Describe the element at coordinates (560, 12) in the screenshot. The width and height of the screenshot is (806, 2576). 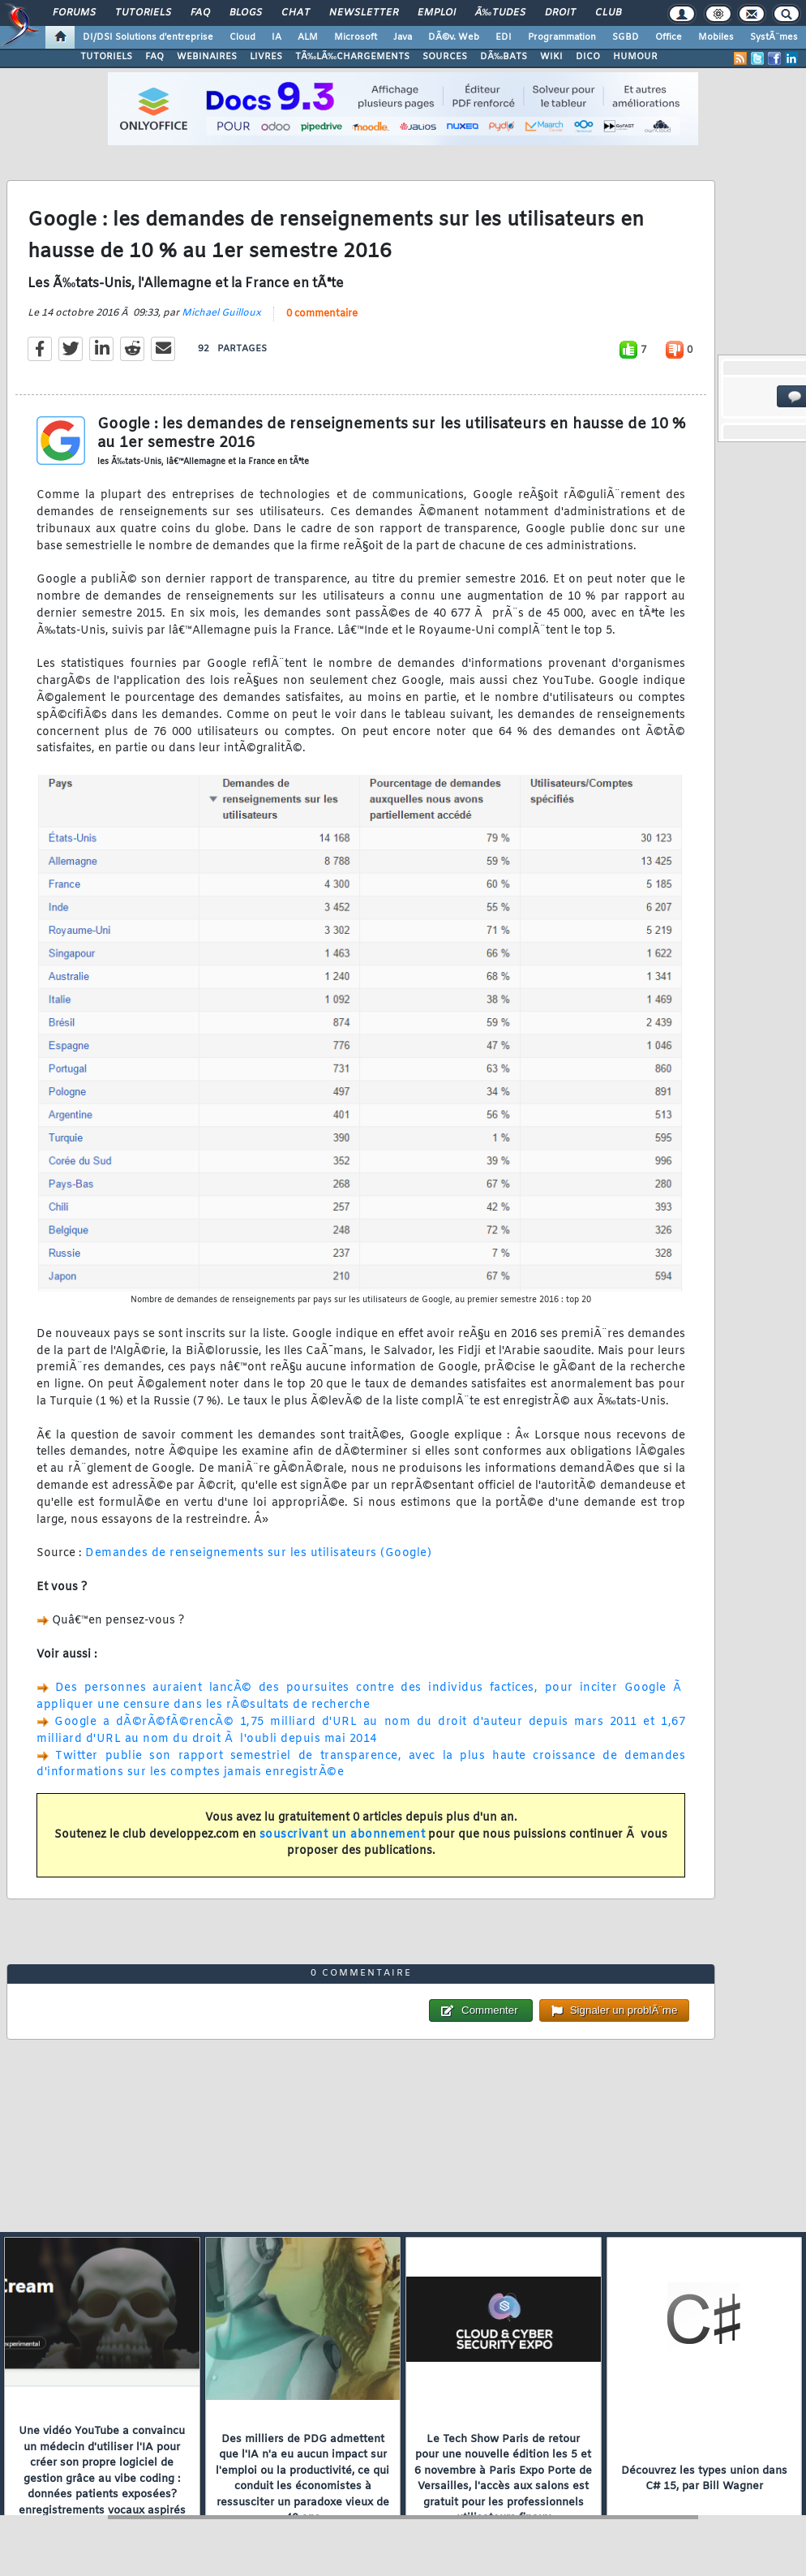
I see `Droit` at that location.